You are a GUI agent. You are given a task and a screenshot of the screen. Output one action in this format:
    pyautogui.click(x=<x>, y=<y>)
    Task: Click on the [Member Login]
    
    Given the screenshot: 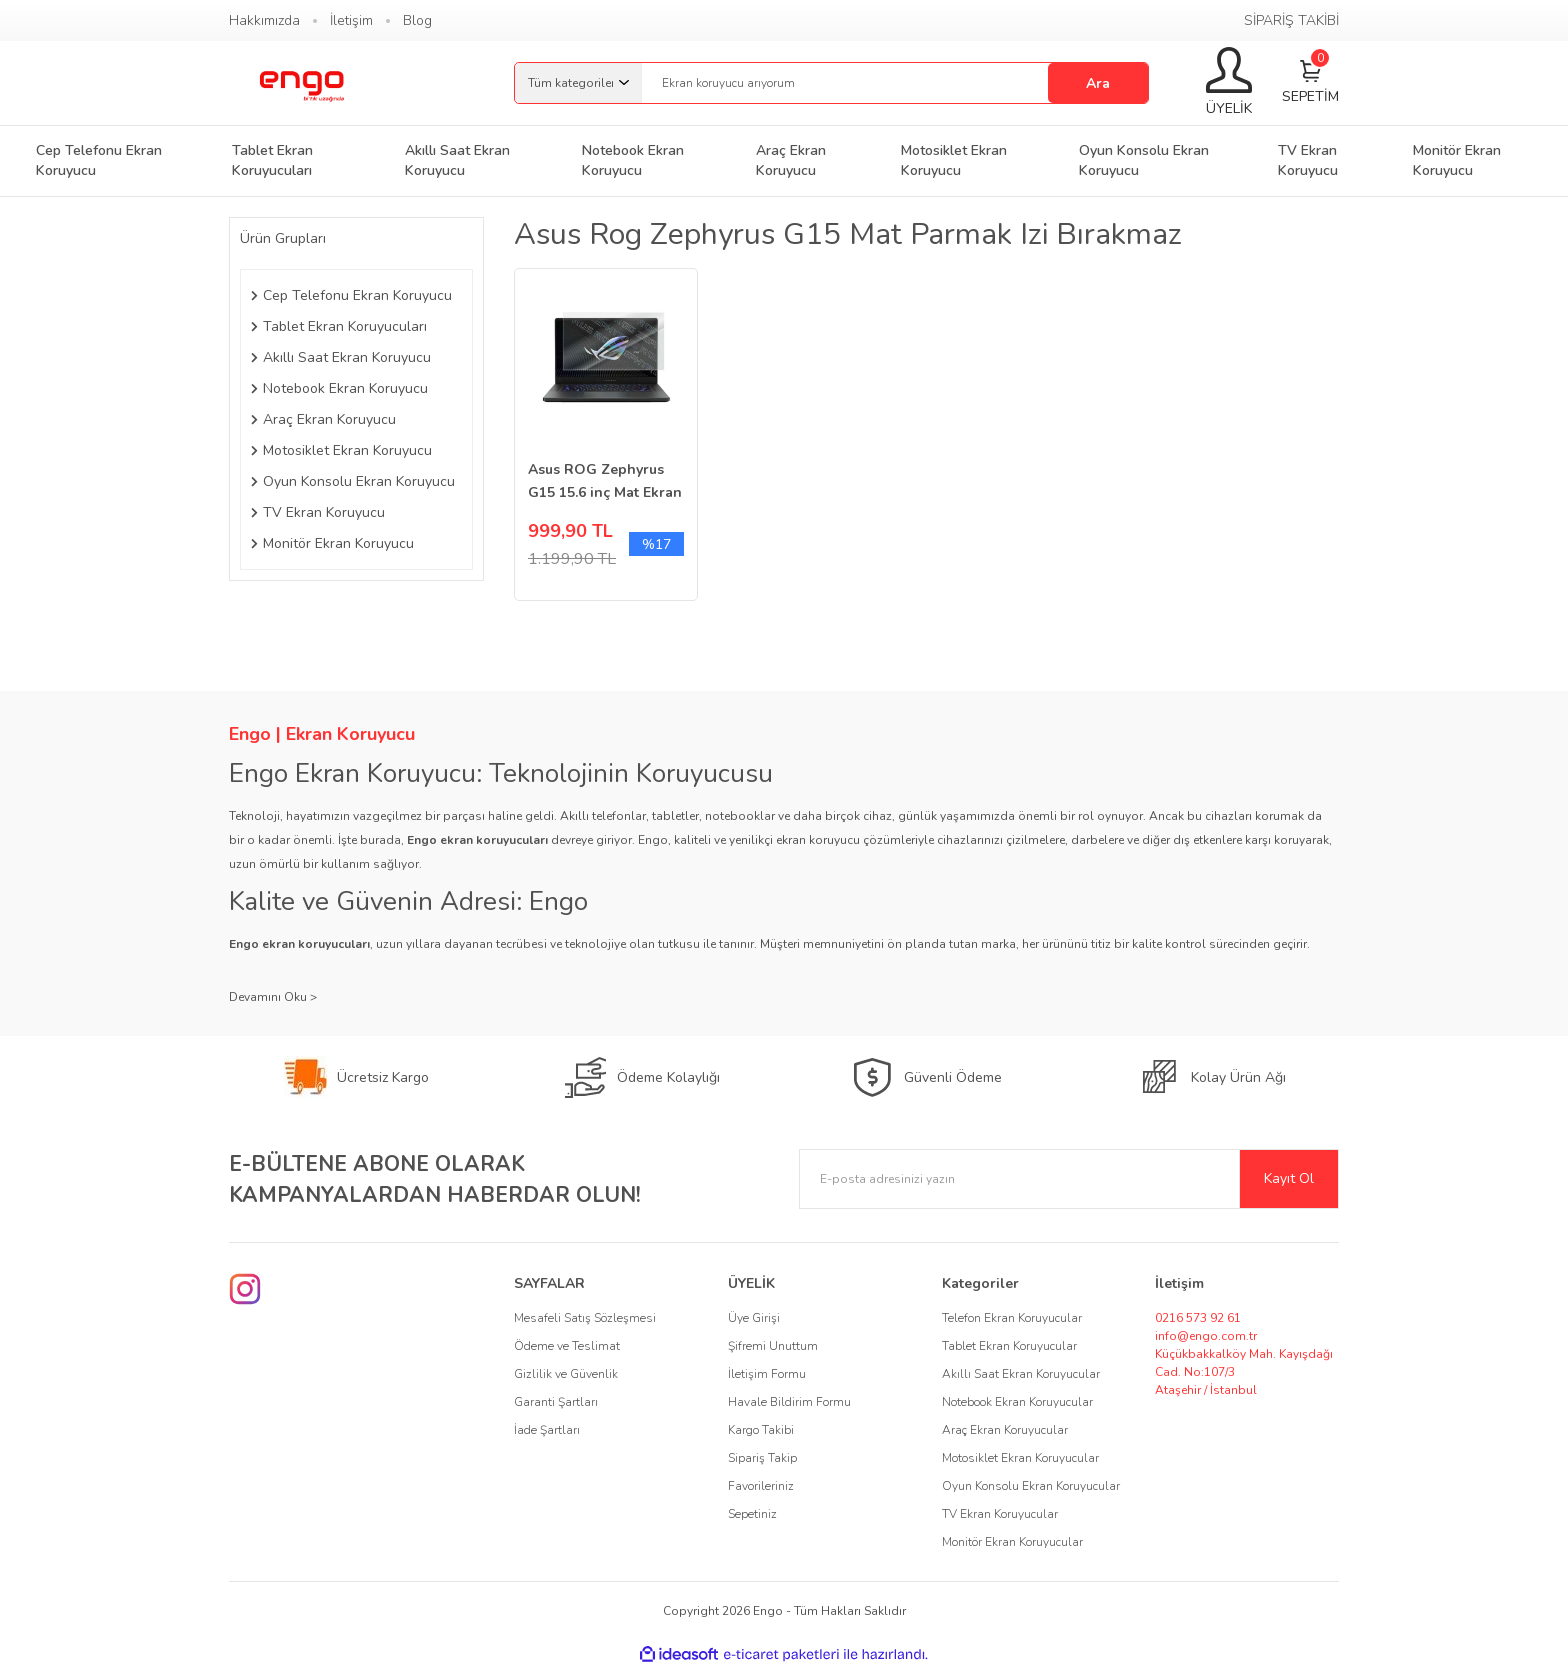 What is the action you would take?
    pyautogui.click(x=1229, y=83)
    